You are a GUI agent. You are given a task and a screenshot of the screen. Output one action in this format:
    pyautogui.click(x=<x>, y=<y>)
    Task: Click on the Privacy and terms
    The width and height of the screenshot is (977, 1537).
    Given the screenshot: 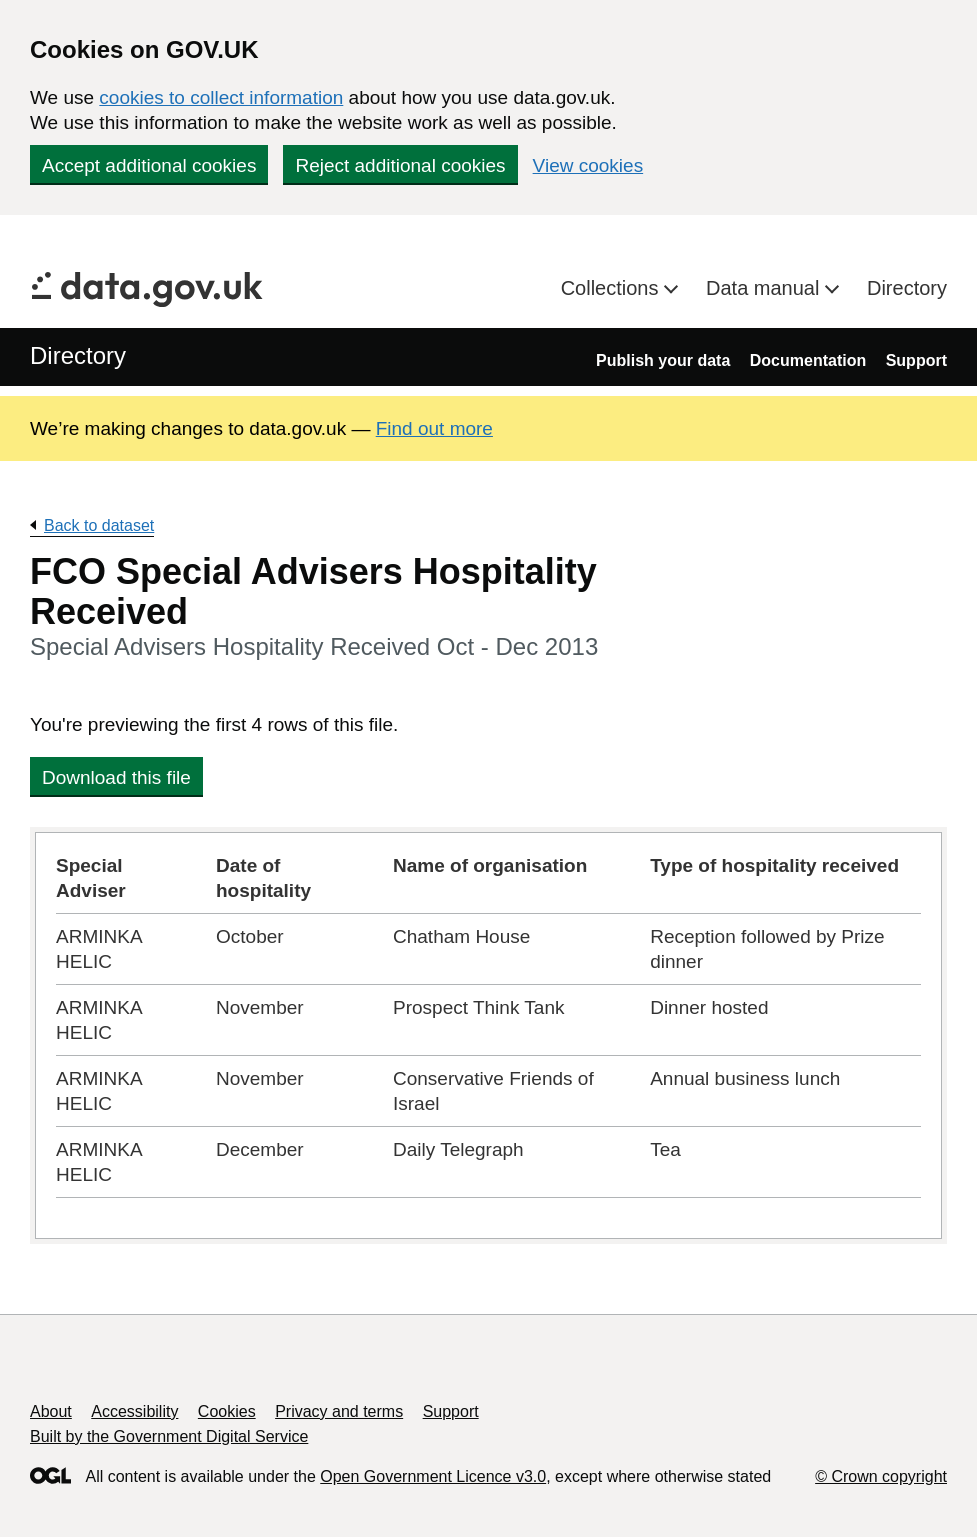 What is the action you would take?
    pyautogui.click(x=339, y=1411)
    